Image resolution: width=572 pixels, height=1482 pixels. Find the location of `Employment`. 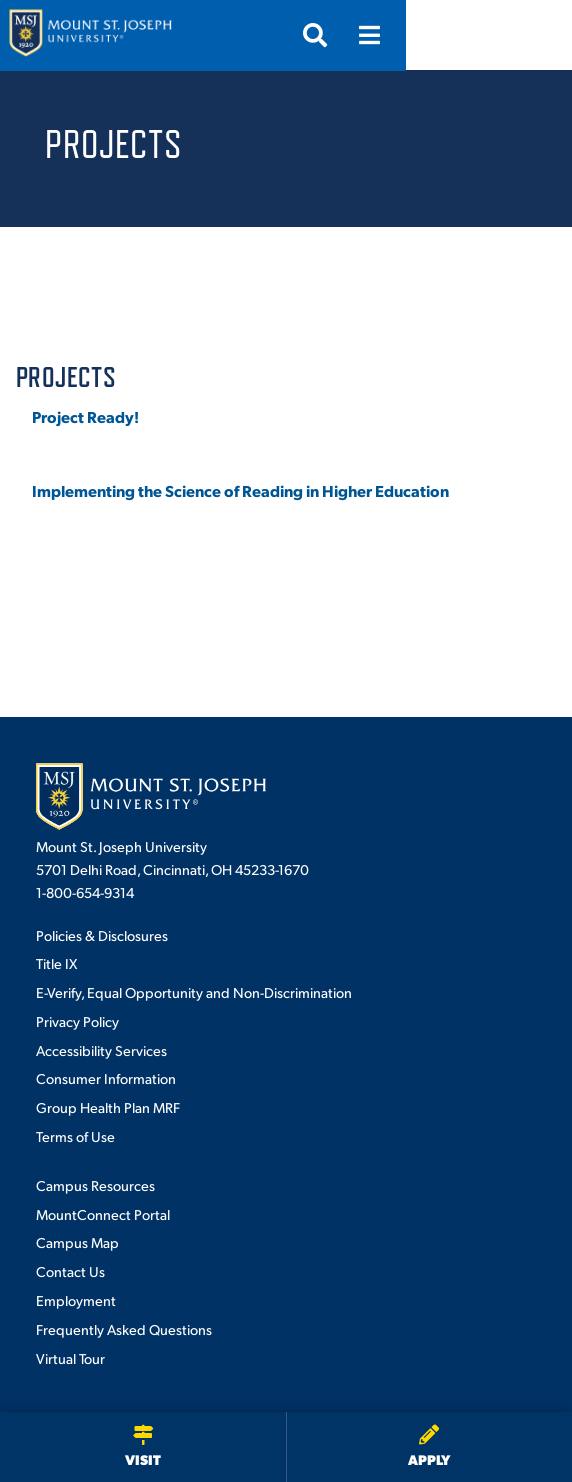

Employment is located at coordinates (76, 1300).